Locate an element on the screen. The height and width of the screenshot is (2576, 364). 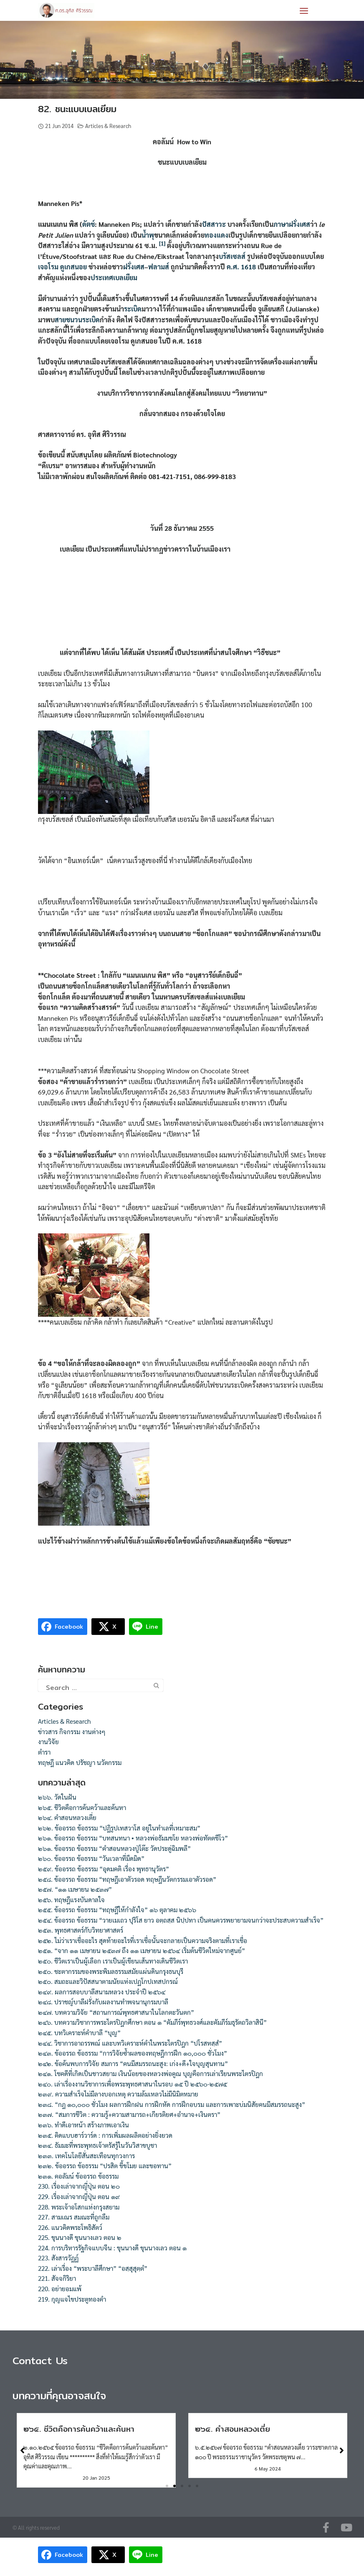
สายชนวนระเบิด is located at coordinates (77, 319).